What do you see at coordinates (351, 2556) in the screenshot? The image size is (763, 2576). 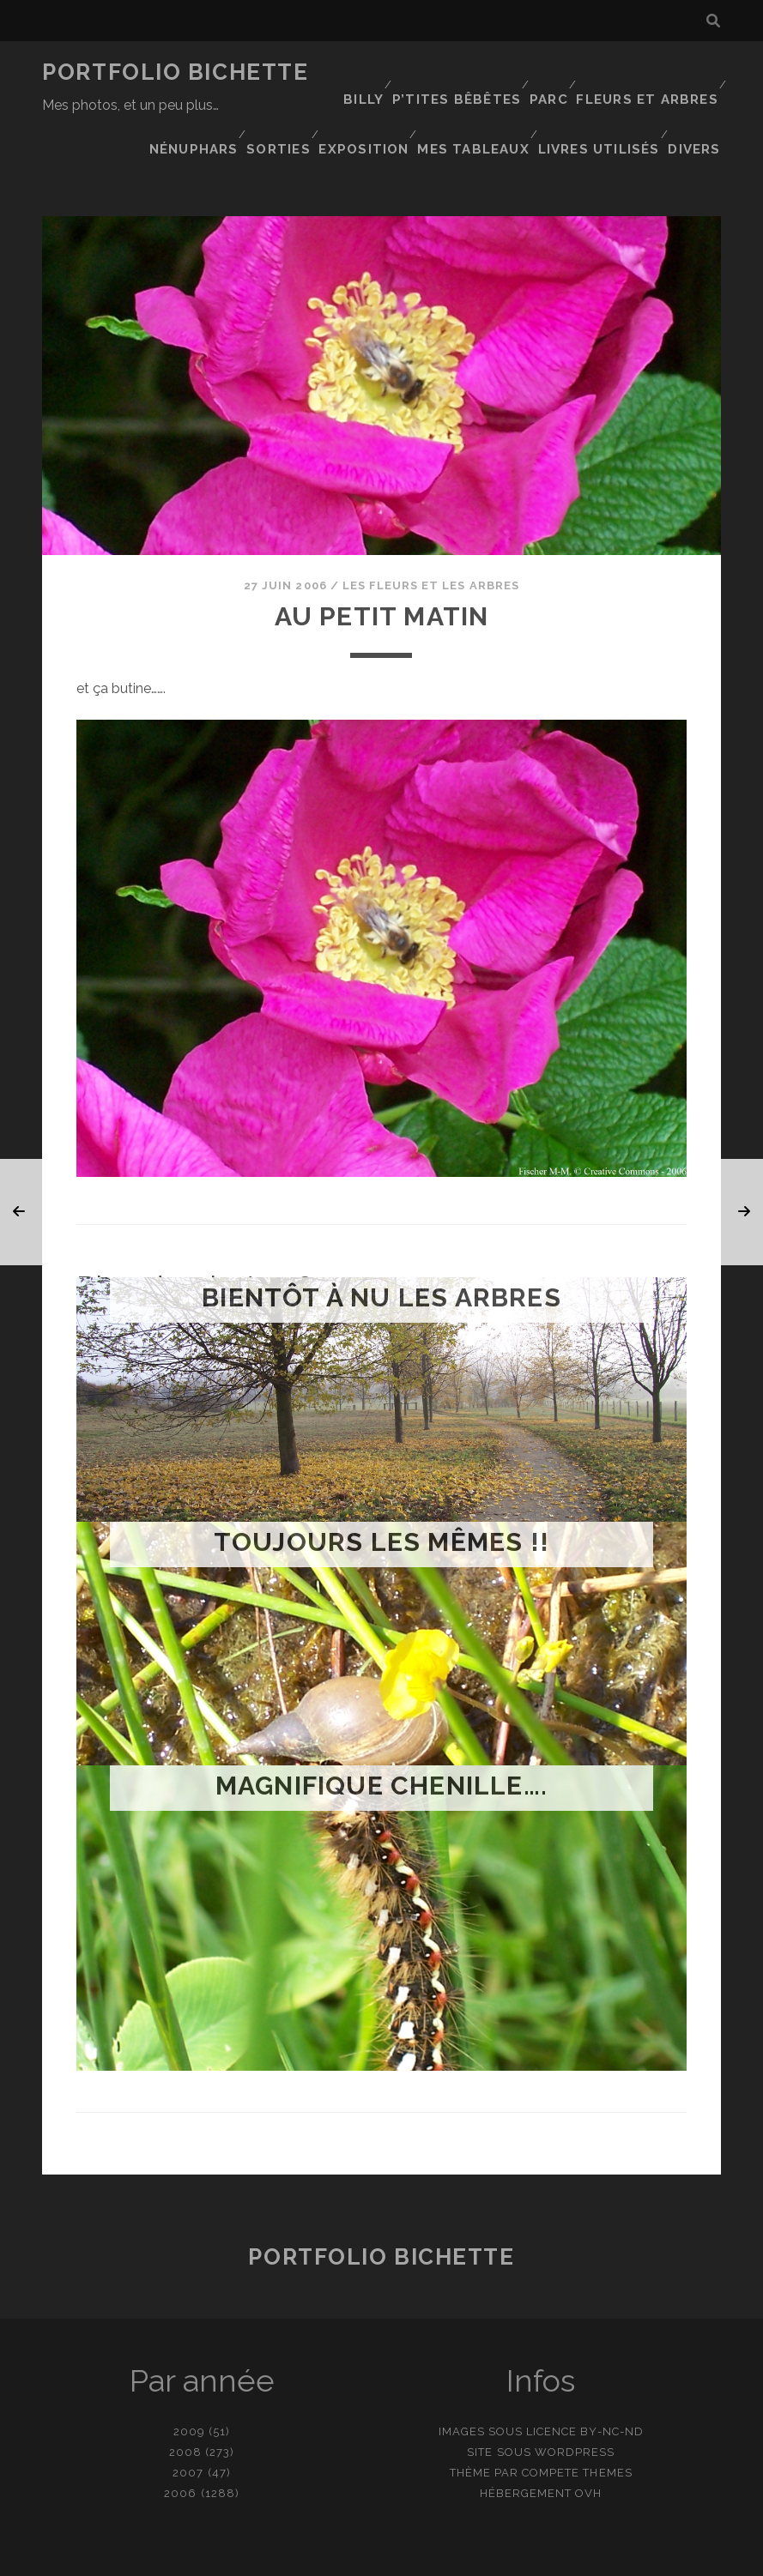 I see `contact` at bounding box center [351, 2556].